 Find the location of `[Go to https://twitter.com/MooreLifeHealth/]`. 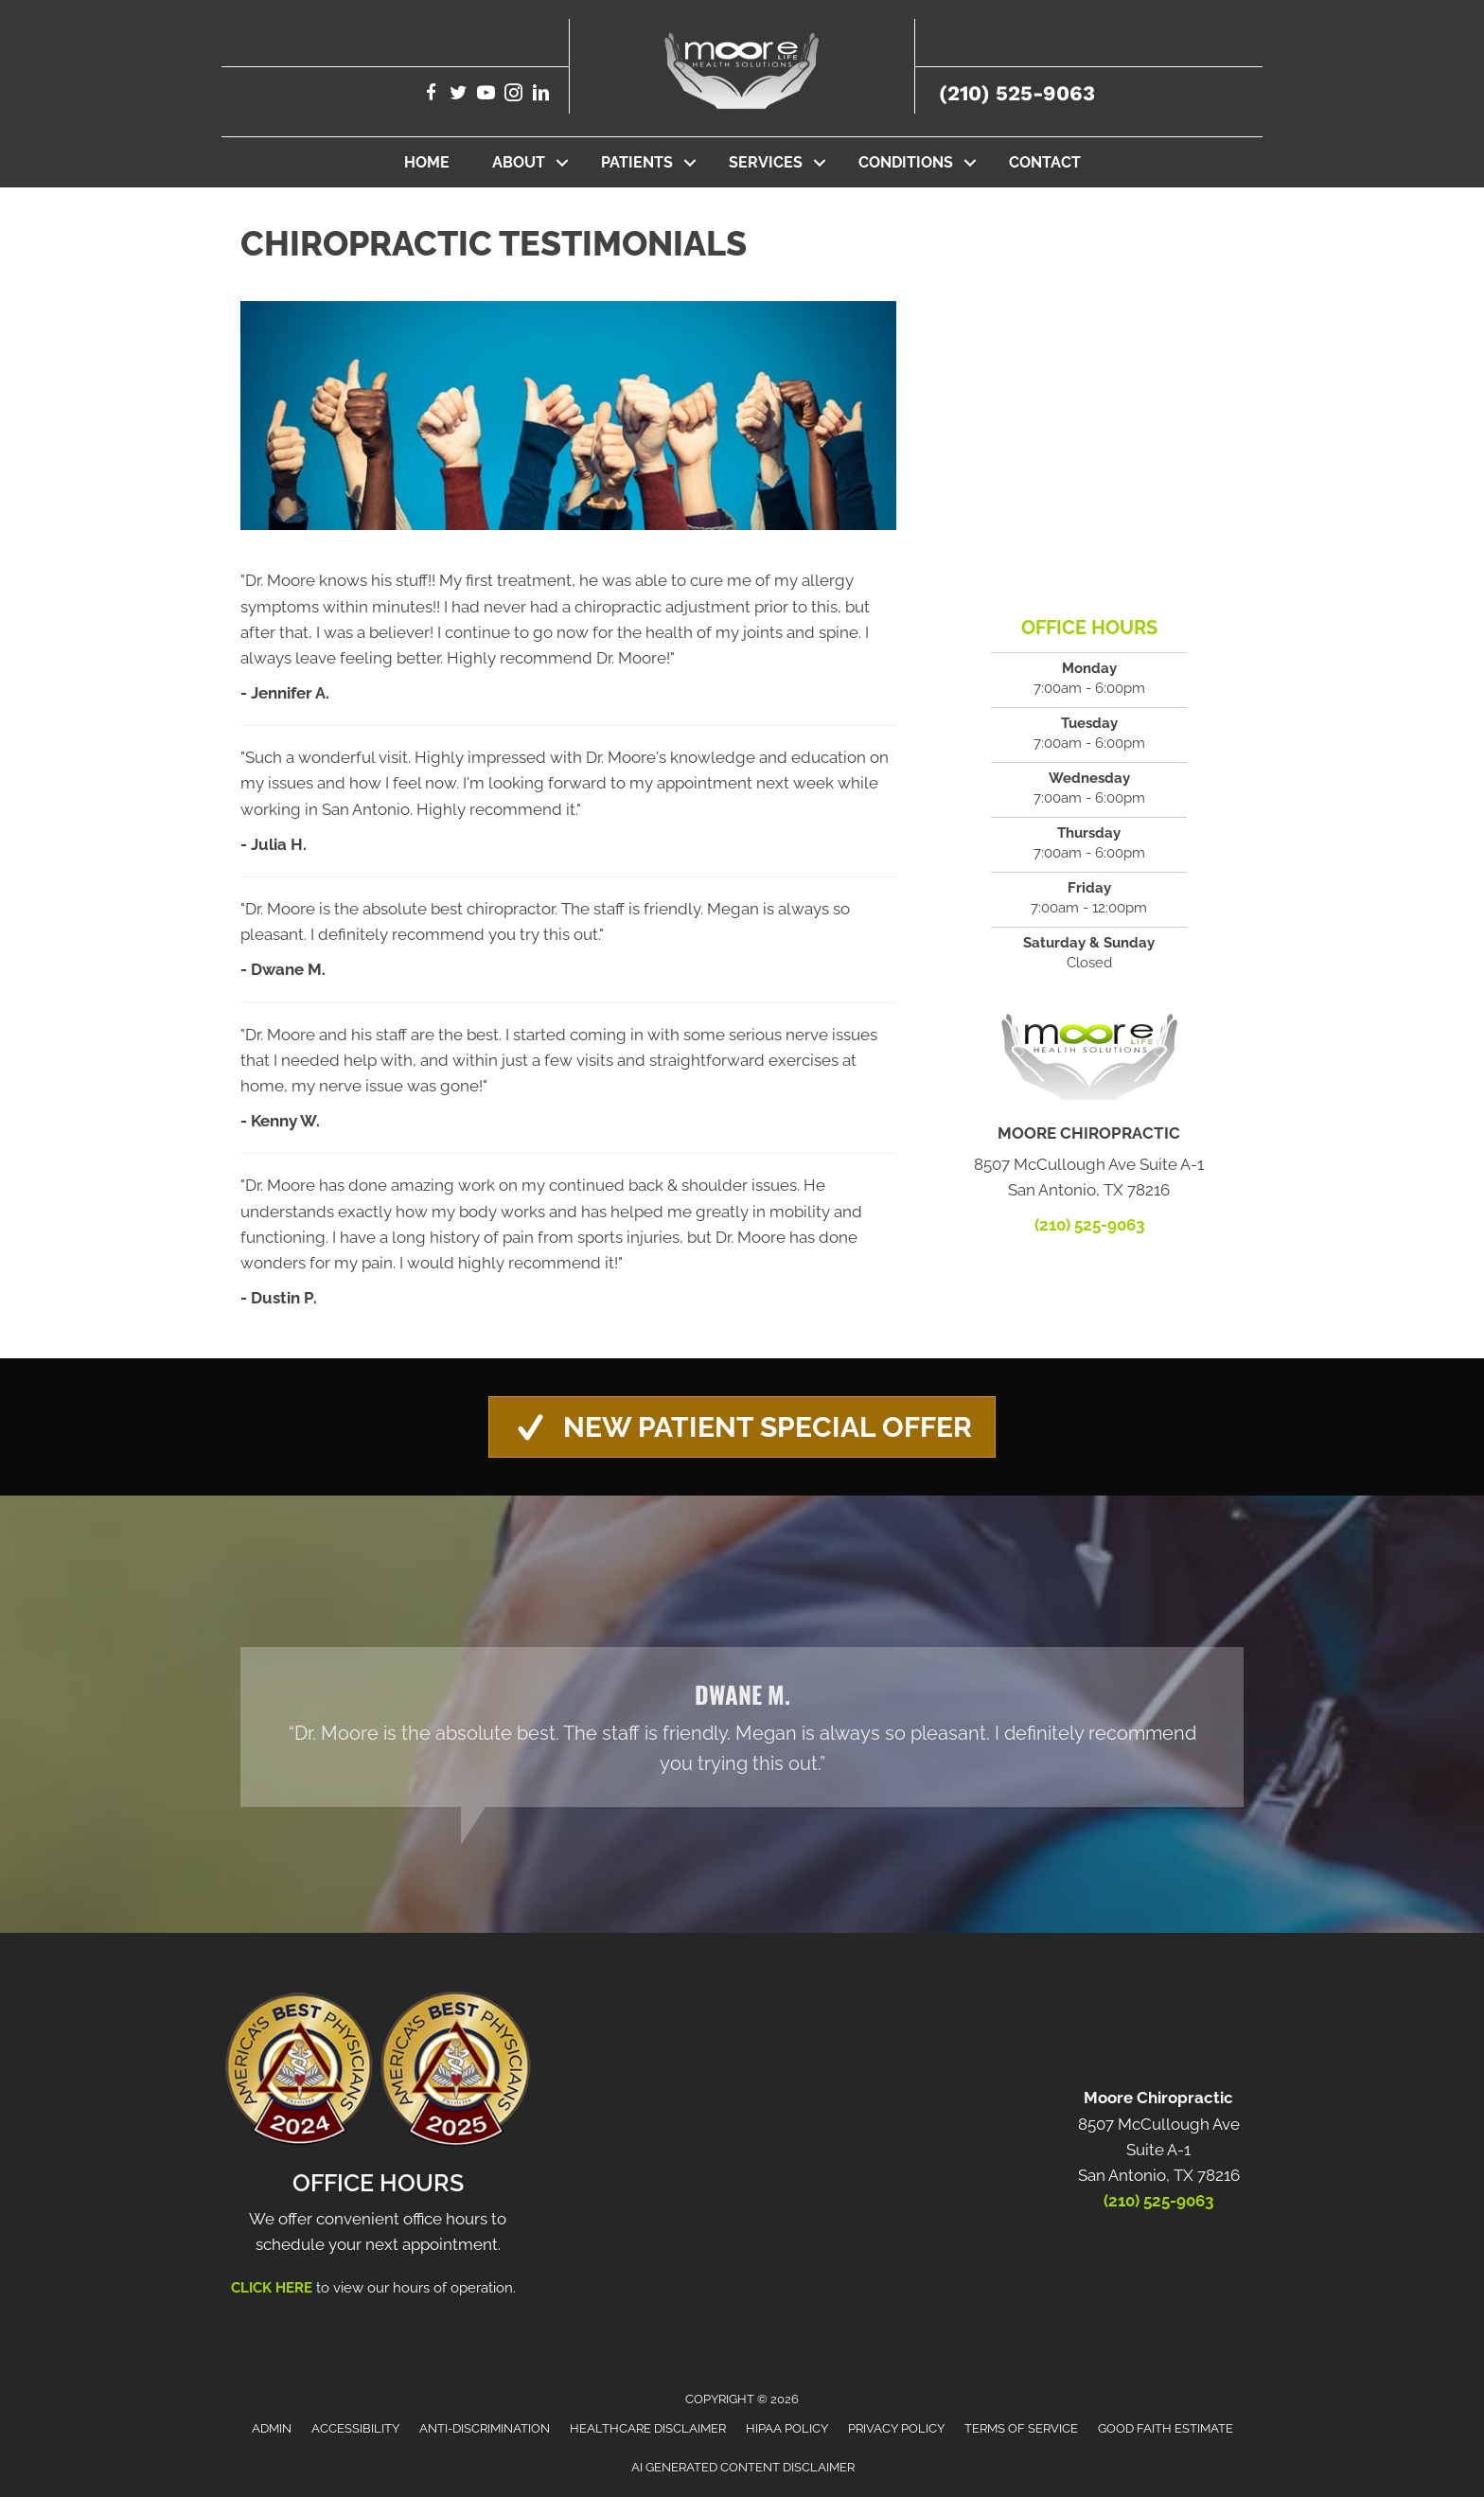

[Go to https://twitter.com/MooreLifeHealth/] is located at coordinates (459, 95).